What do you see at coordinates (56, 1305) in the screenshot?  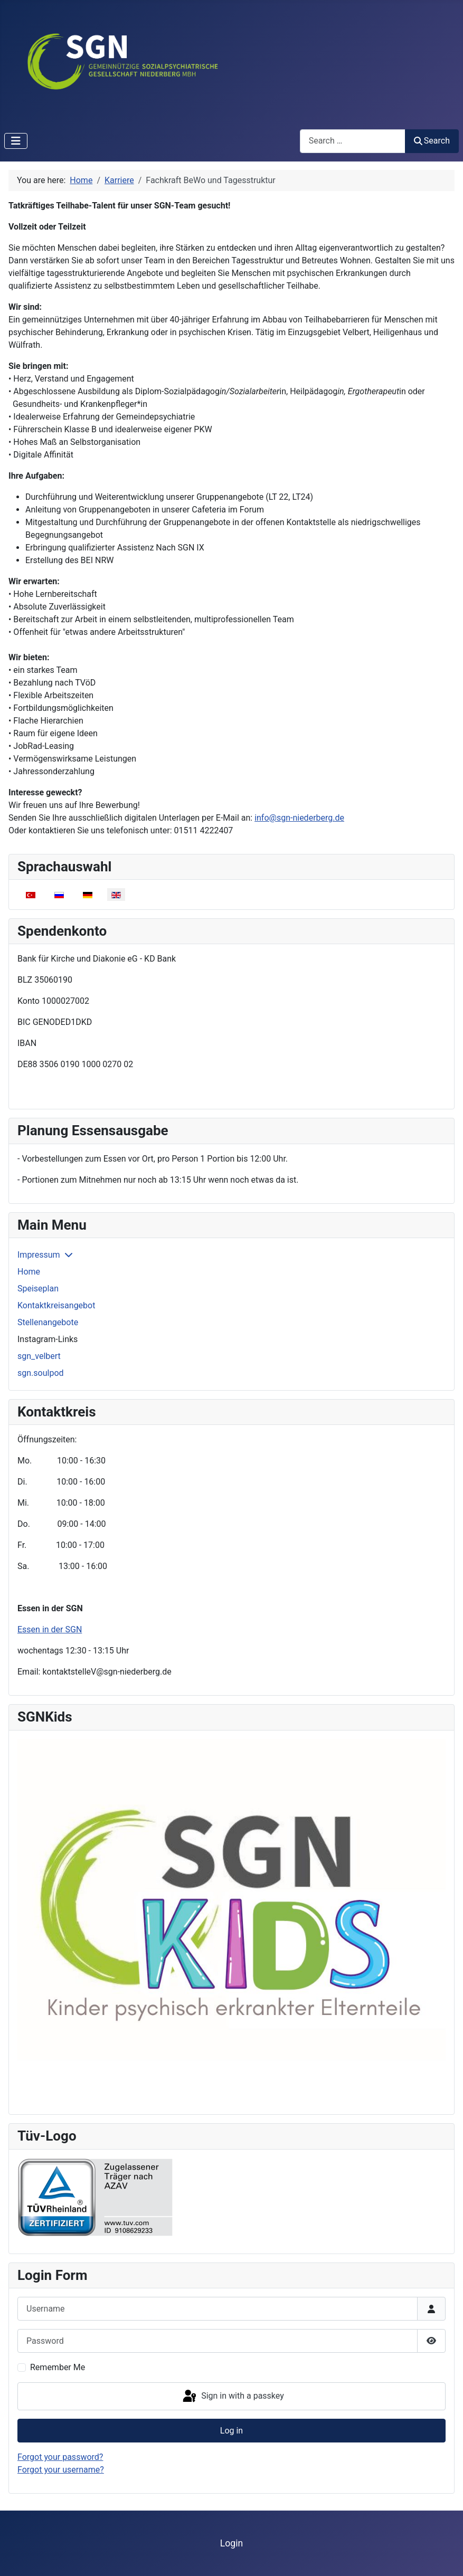 I see `Kontaktkreisangebot` at bounding box center [56, 1305].